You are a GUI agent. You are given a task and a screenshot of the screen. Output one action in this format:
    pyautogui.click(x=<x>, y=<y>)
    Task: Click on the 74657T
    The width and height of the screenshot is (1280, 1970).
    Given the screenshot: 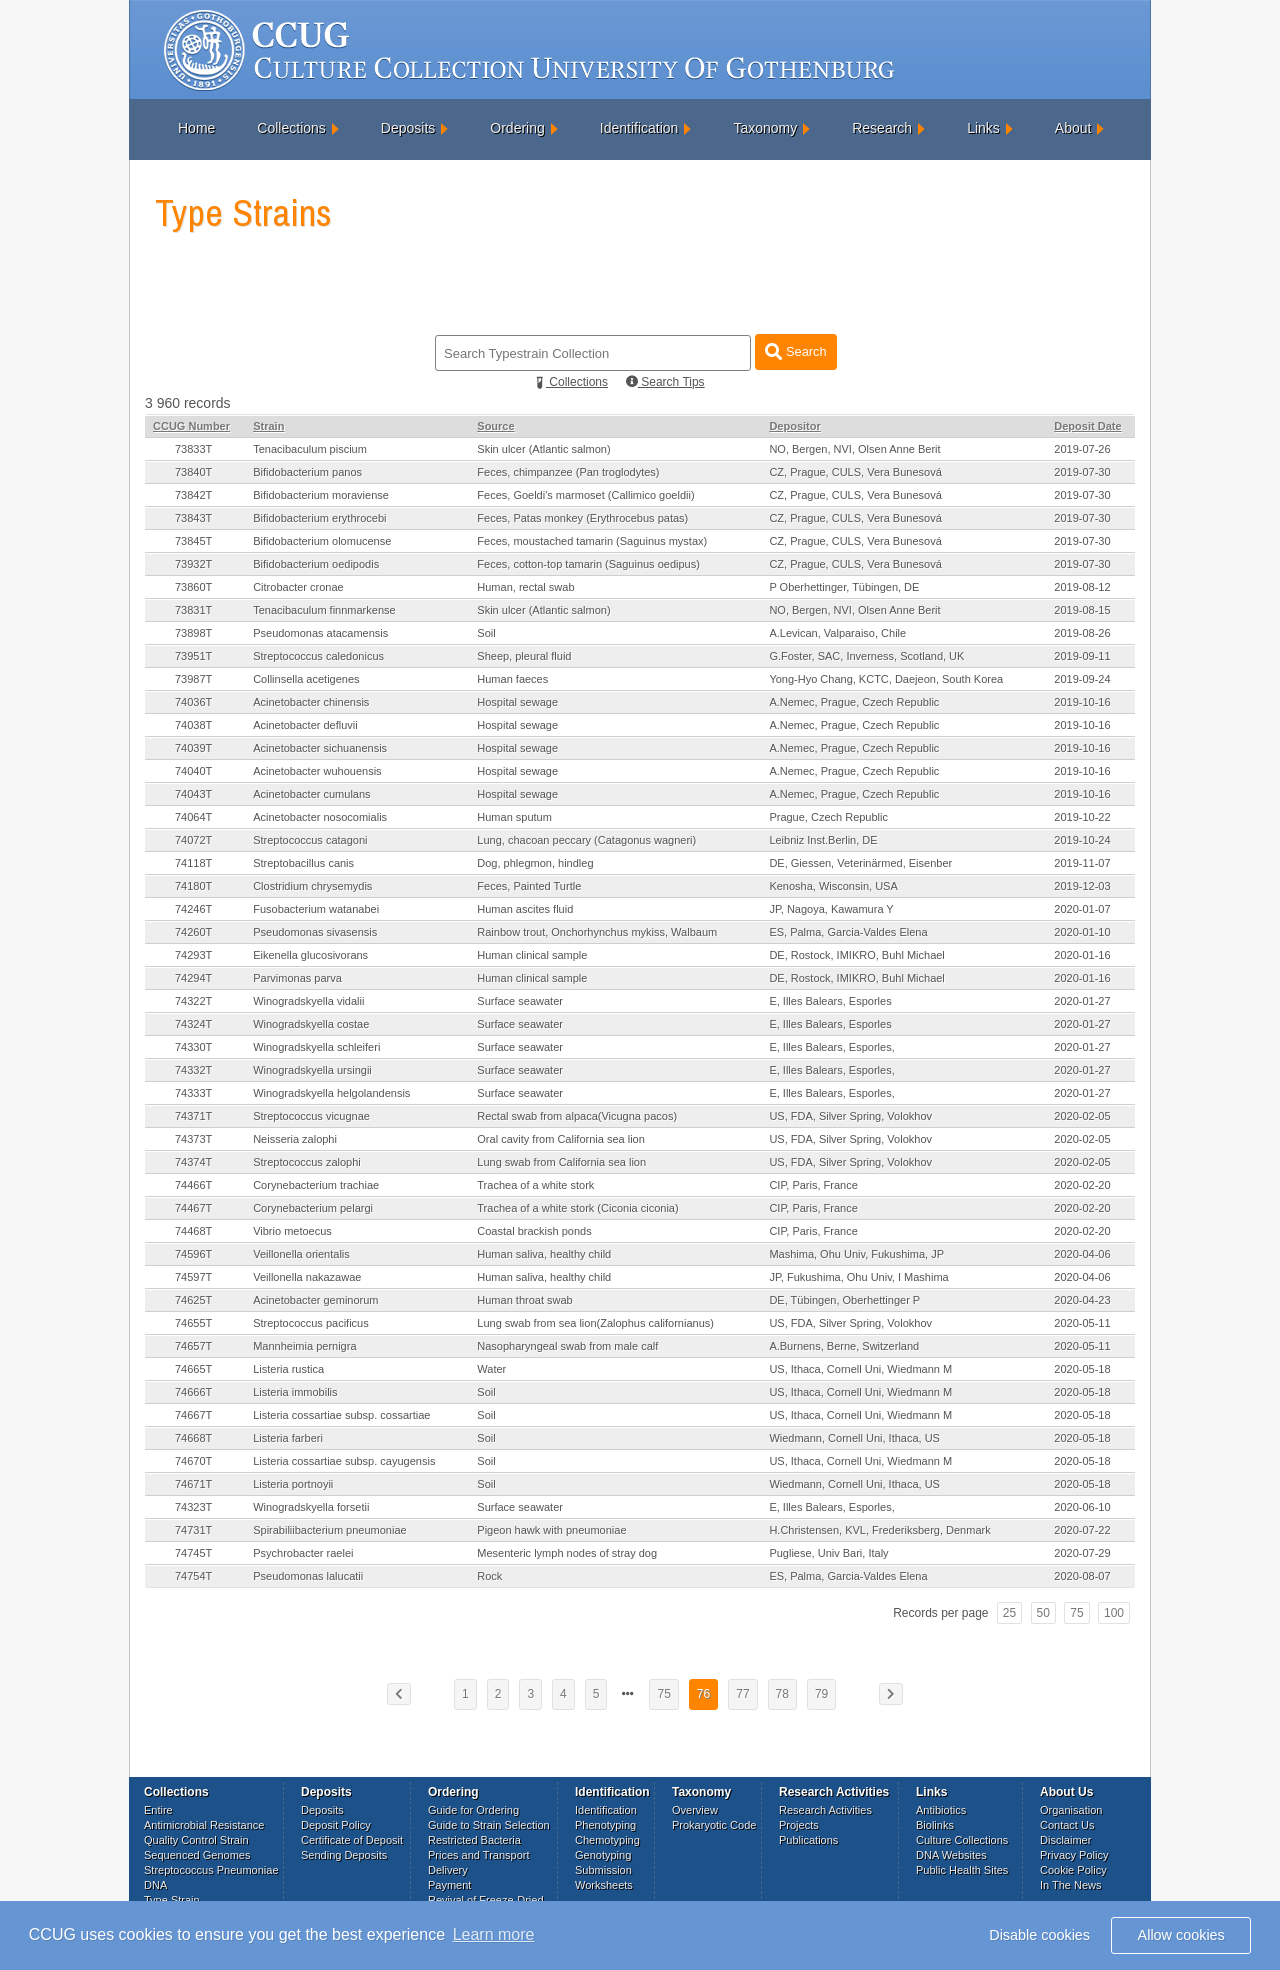 What is the action you would take?
    pyautogui.click(x=193, y=1346)
    